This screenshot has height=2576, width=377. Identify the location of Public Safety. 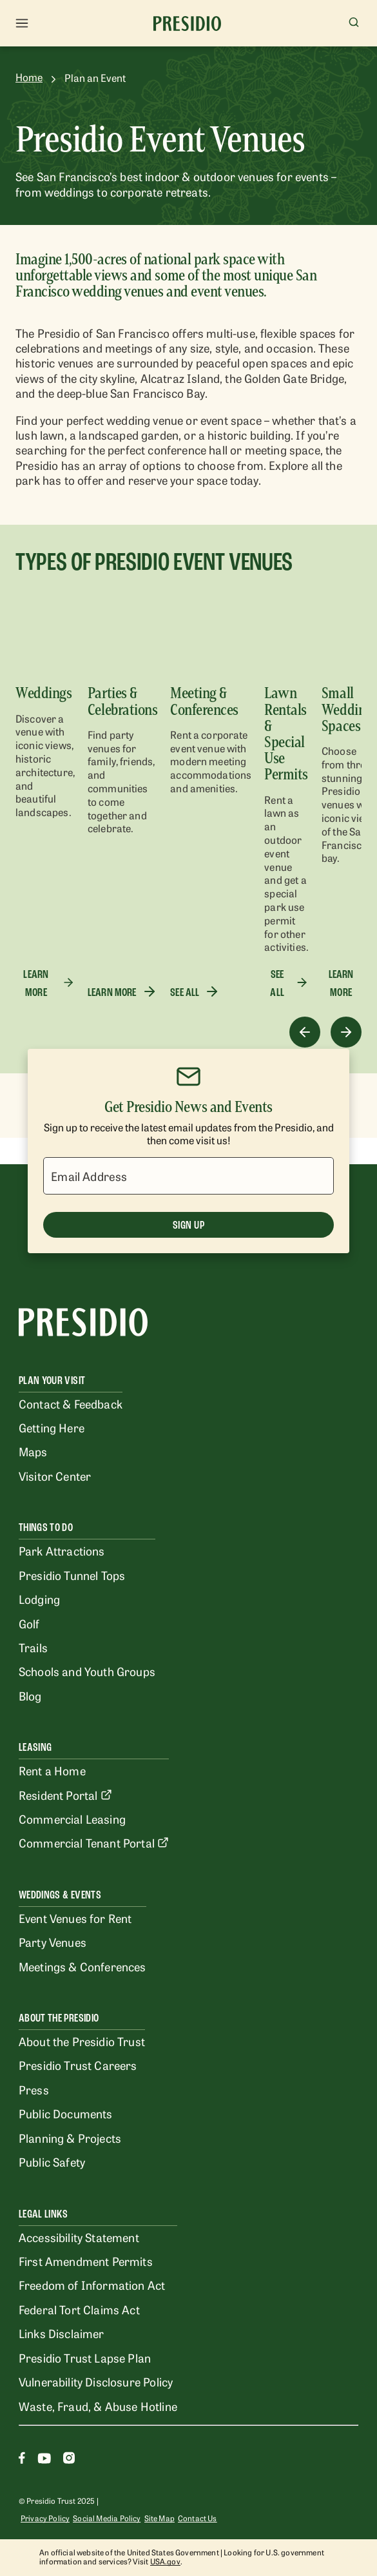
(52, 2161).